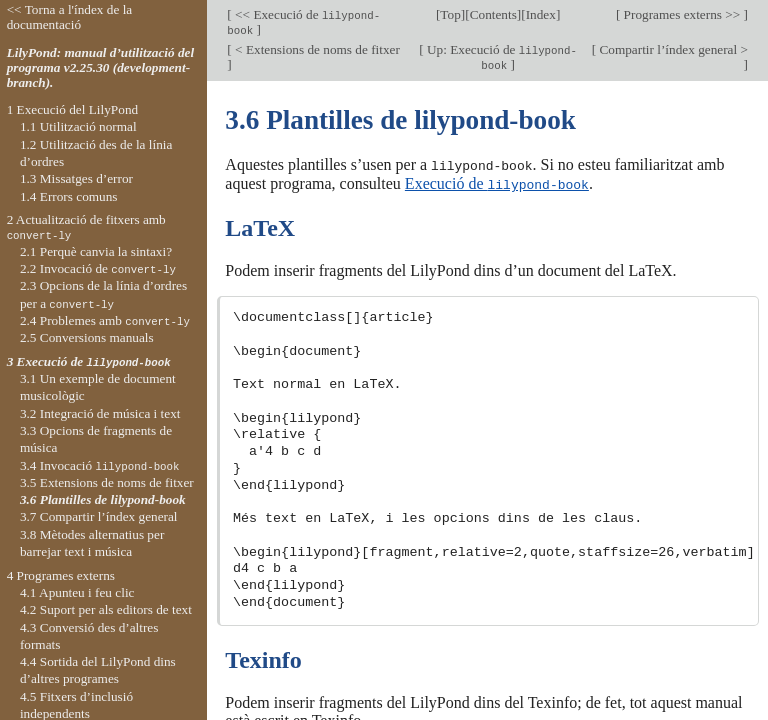 This screenshot has height=720, width=768. I want to click on Contents, so click(493, 14).